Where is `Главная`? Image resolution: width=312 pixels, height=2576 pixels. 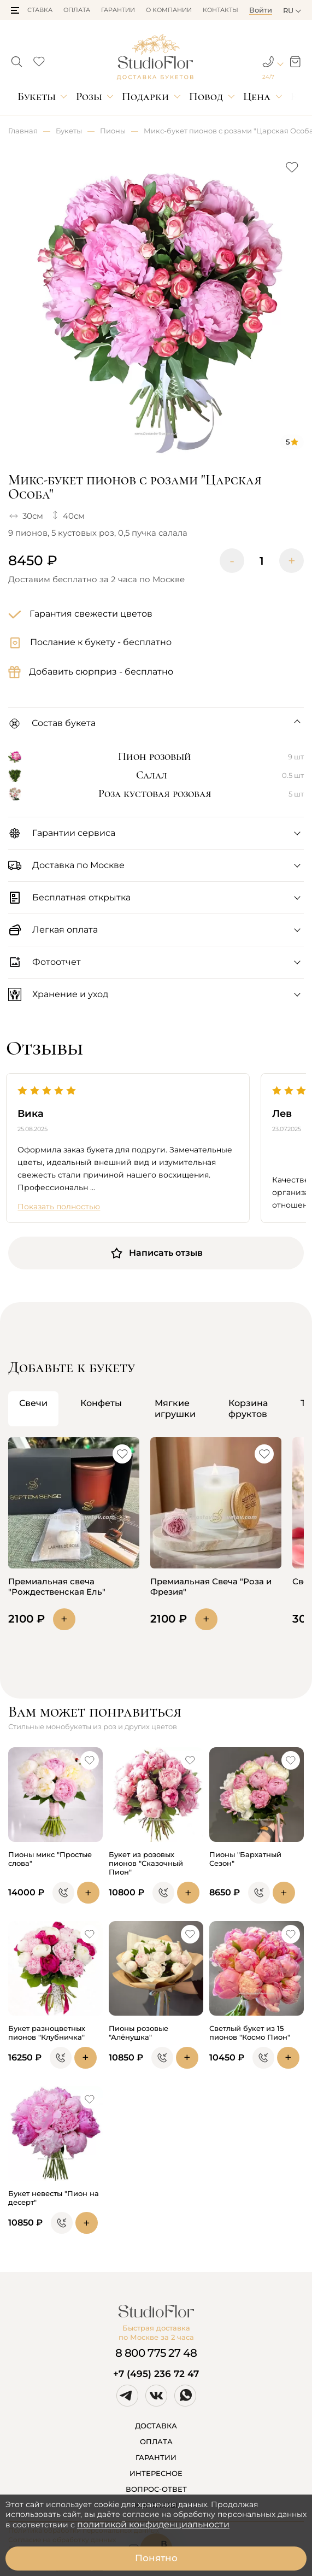 Главная is located at coordinates (23, 130).